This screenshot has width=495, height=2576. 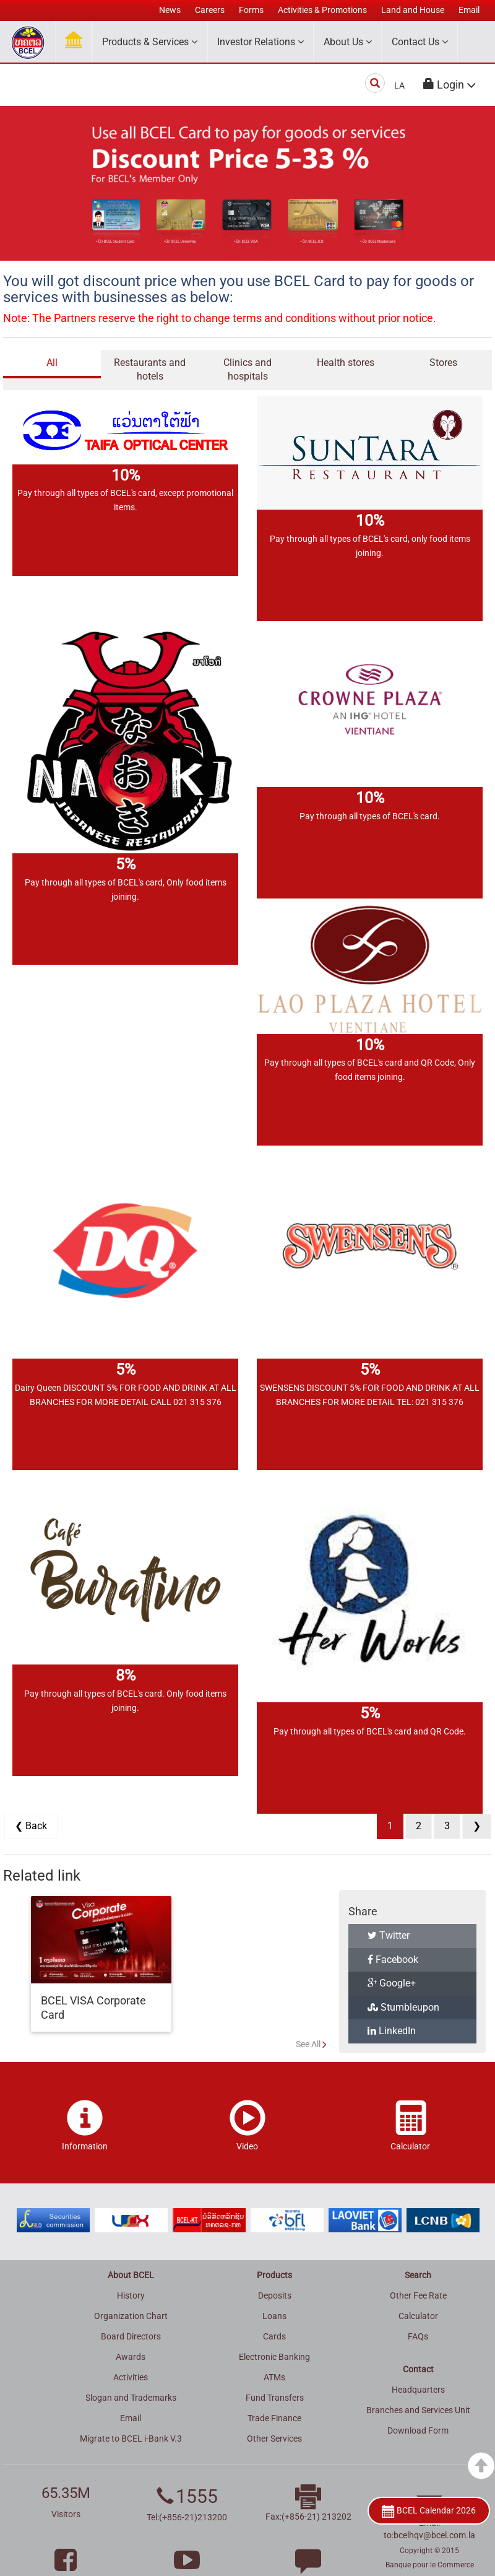 I want to click on Investor Relations, so click(x=260, y=42).